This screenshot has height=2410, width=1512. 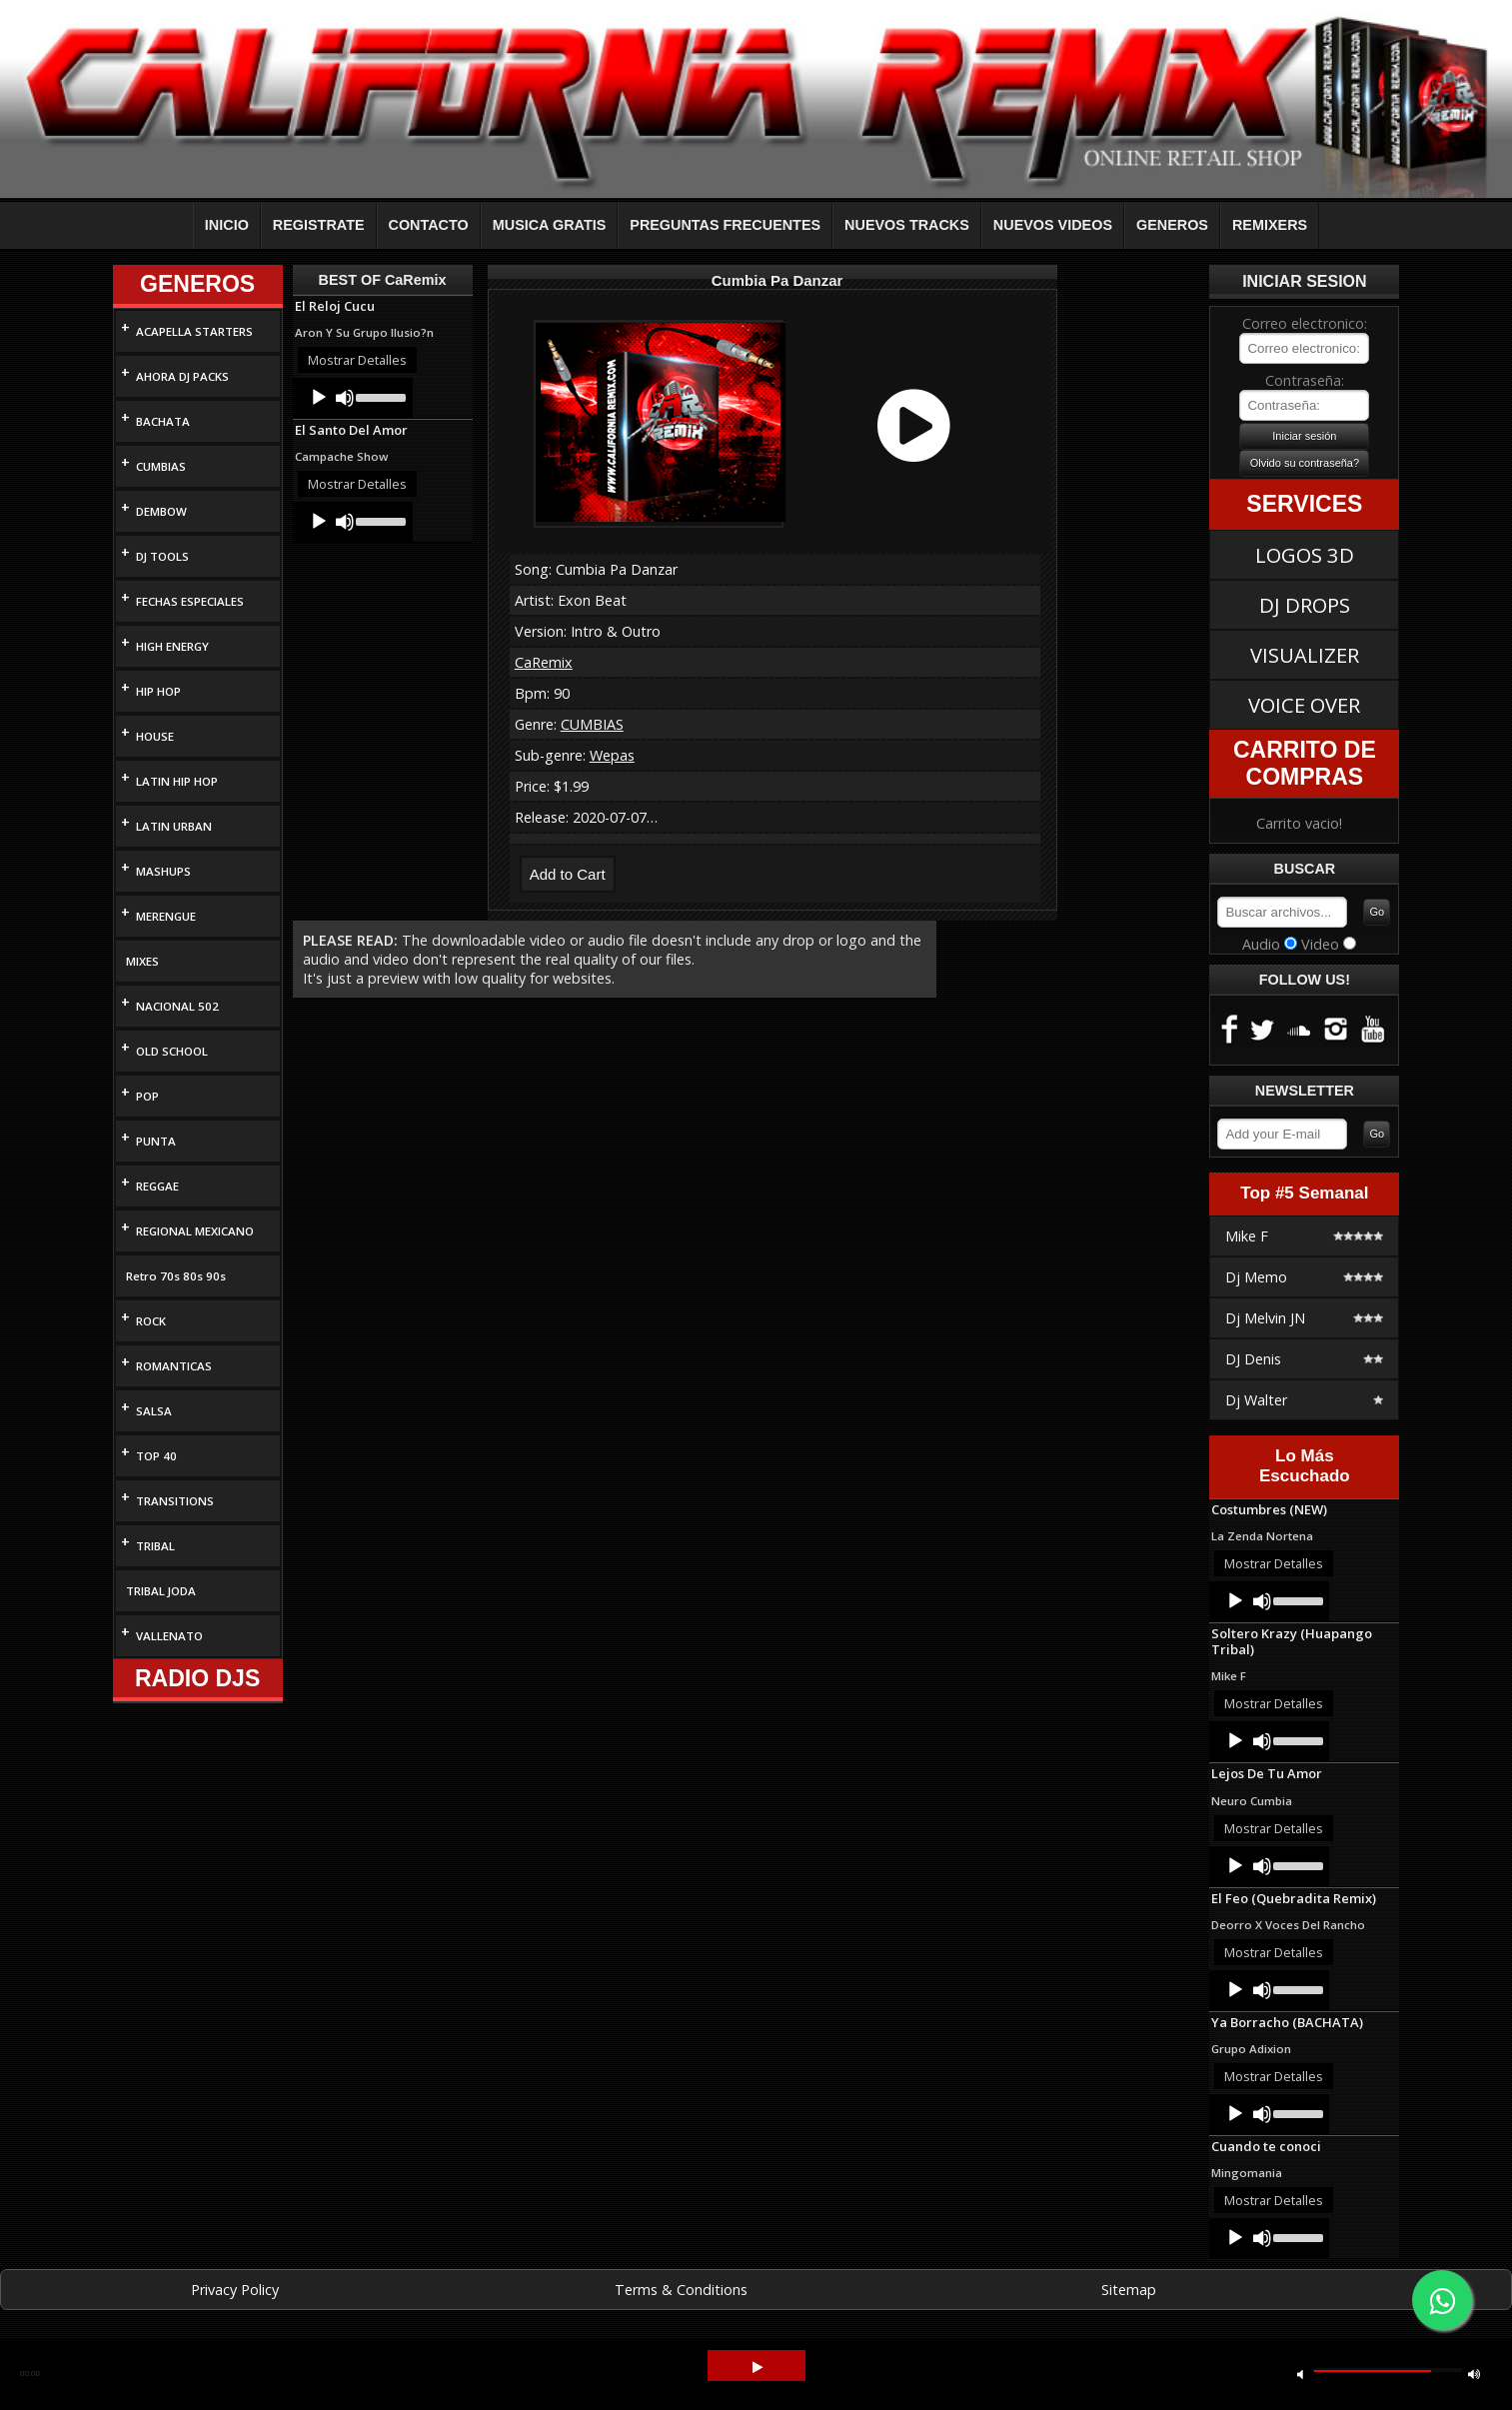 I want to click on REGIONAL MEXICANO, so click(x=195, y=1230).